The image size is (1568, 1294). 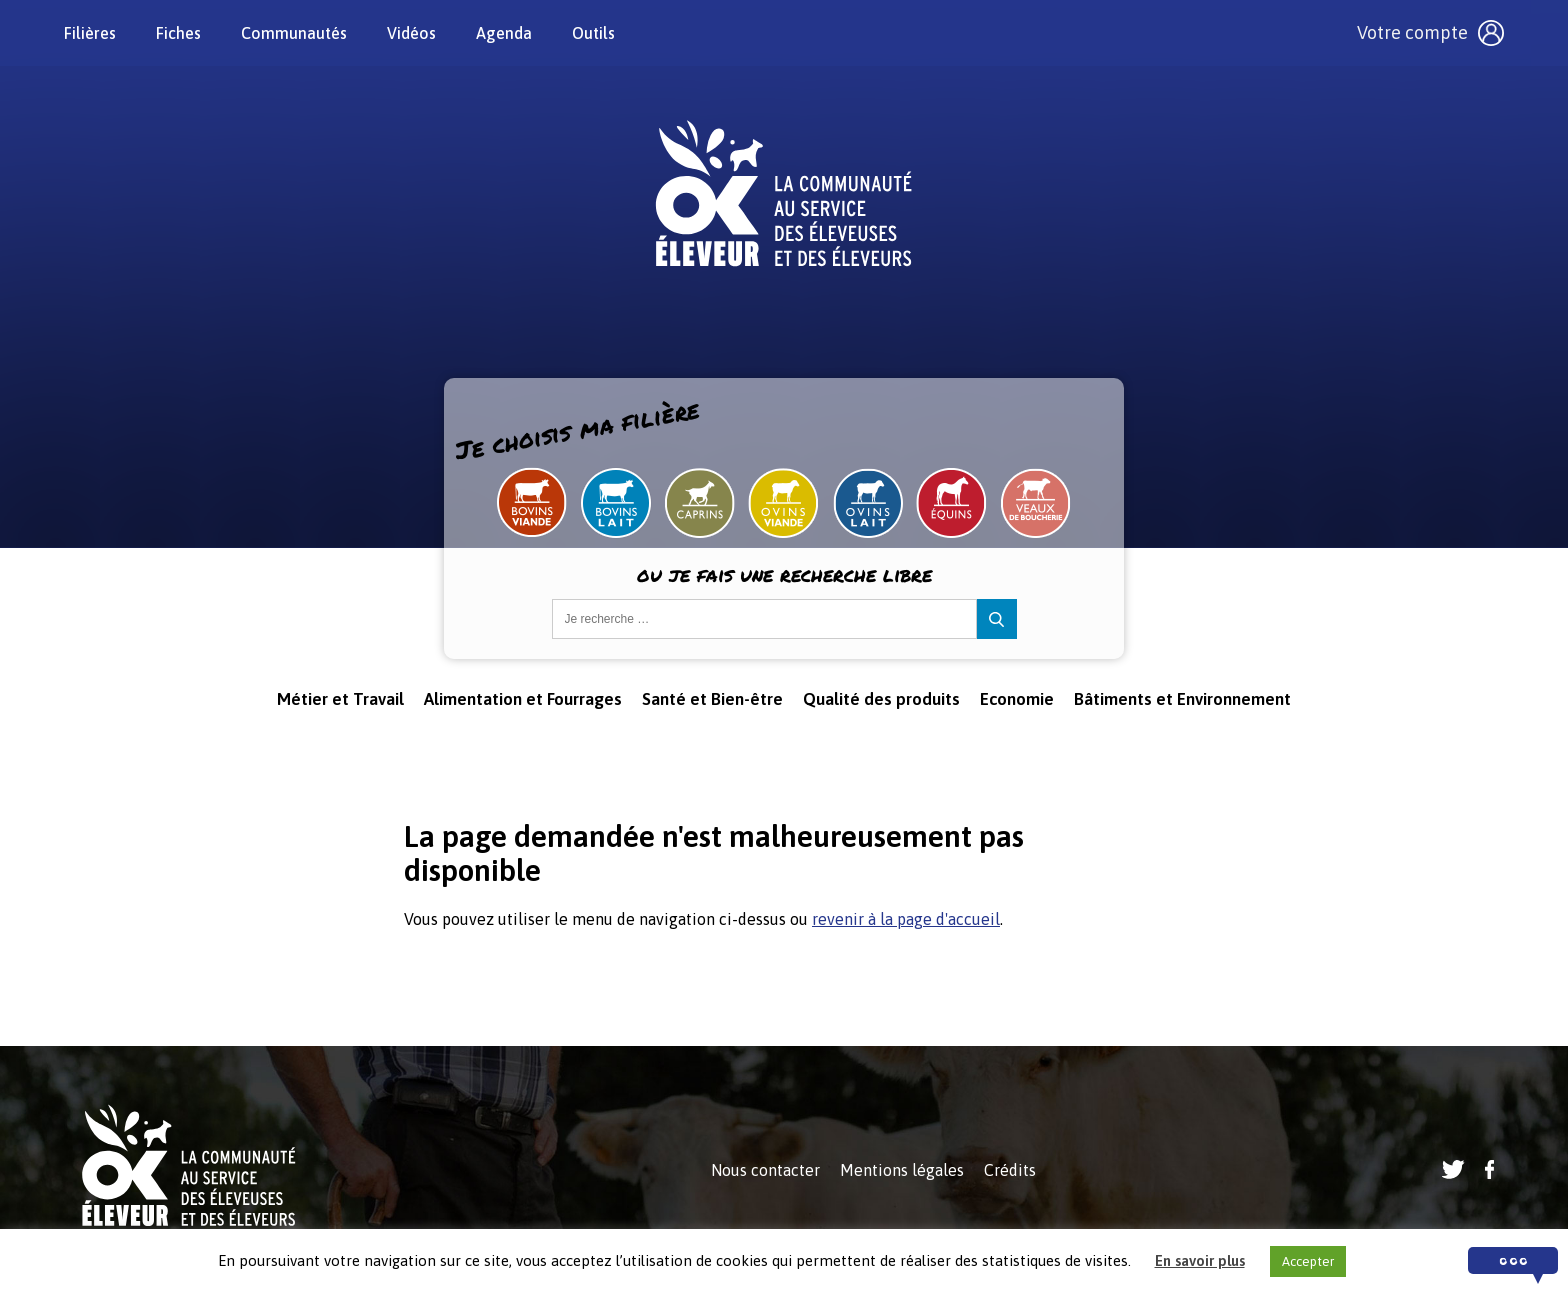 I want to click on Métier et Travail, so click(x=340, y=699).